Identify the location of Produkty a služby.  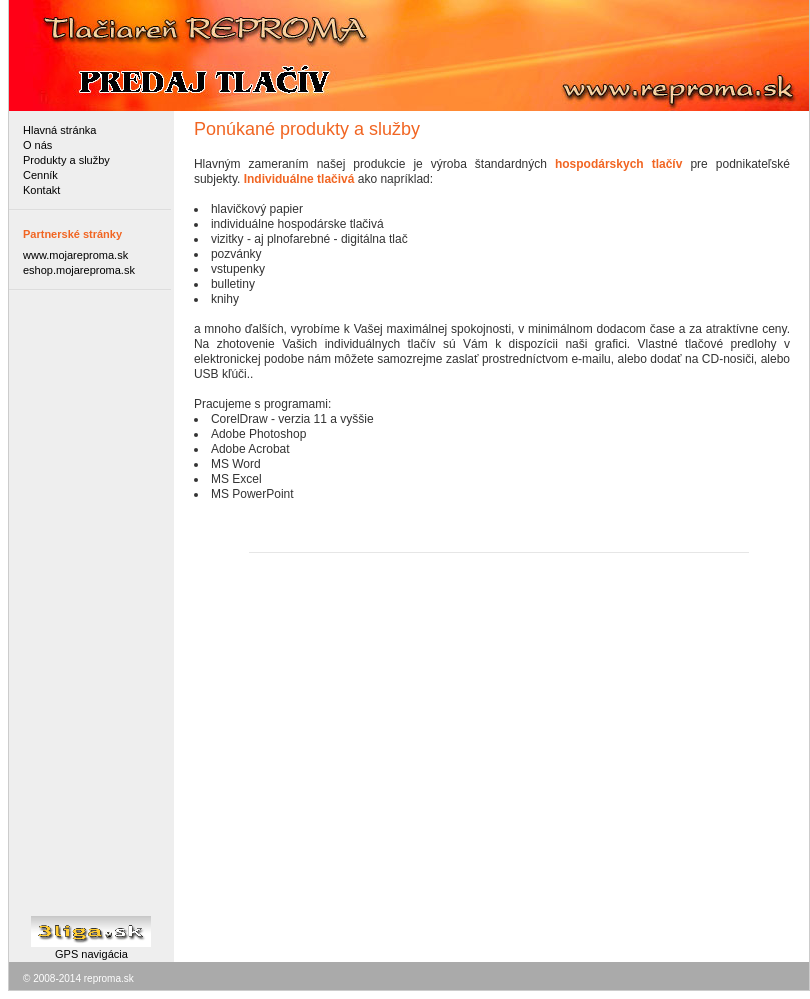
(66, 160).